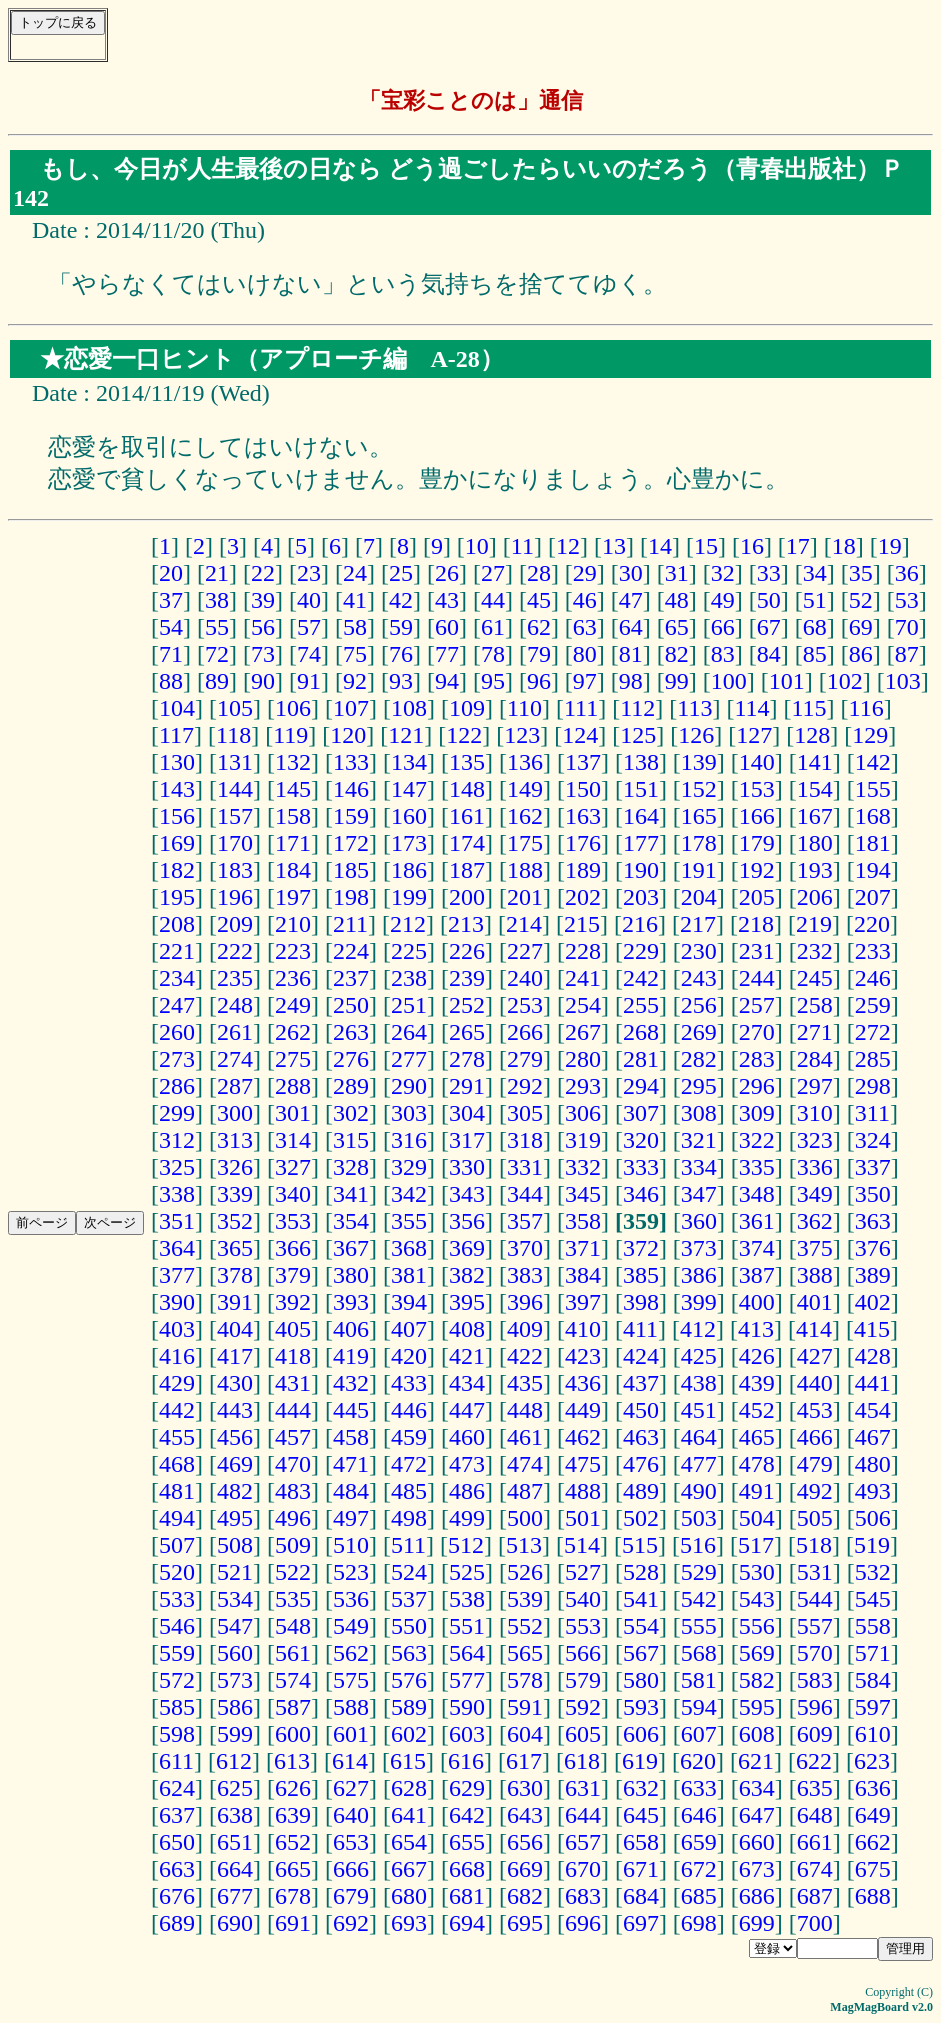 The width and height of the screenshot is (941, 2023). I want to click on 142, so click(873, 762).